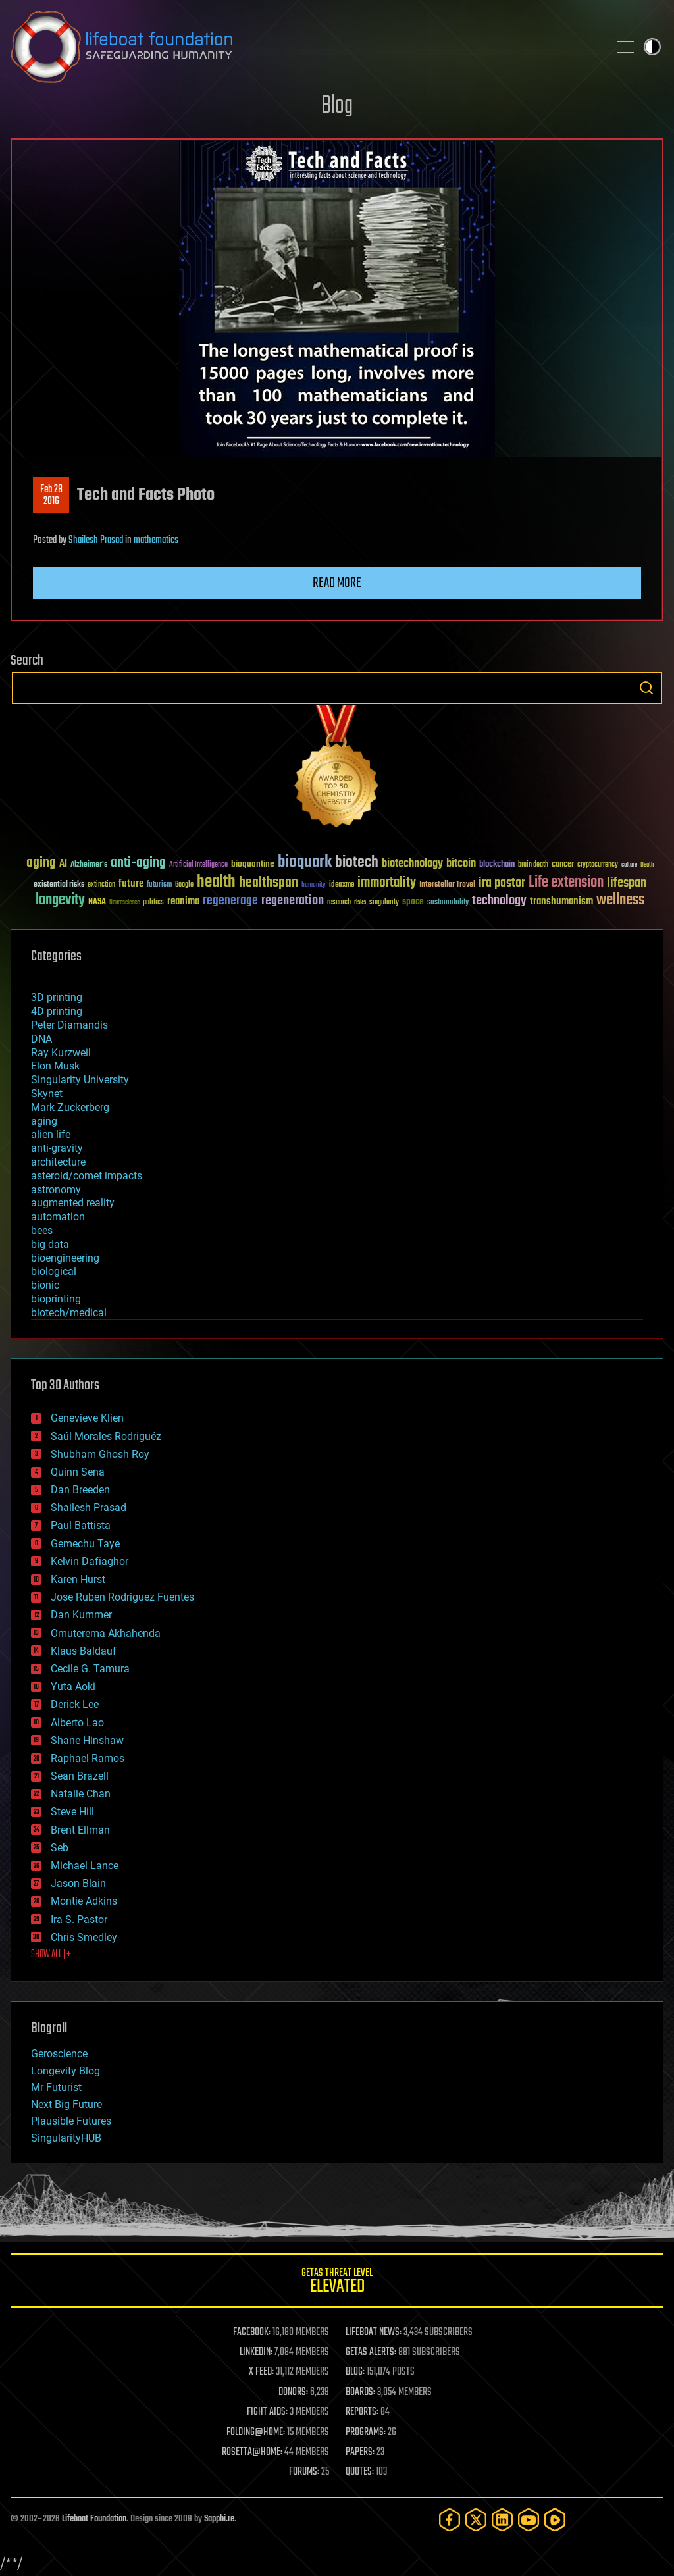 This screenshot has width=674, height=2576. I want to click on DNA, so click(41, 1039).